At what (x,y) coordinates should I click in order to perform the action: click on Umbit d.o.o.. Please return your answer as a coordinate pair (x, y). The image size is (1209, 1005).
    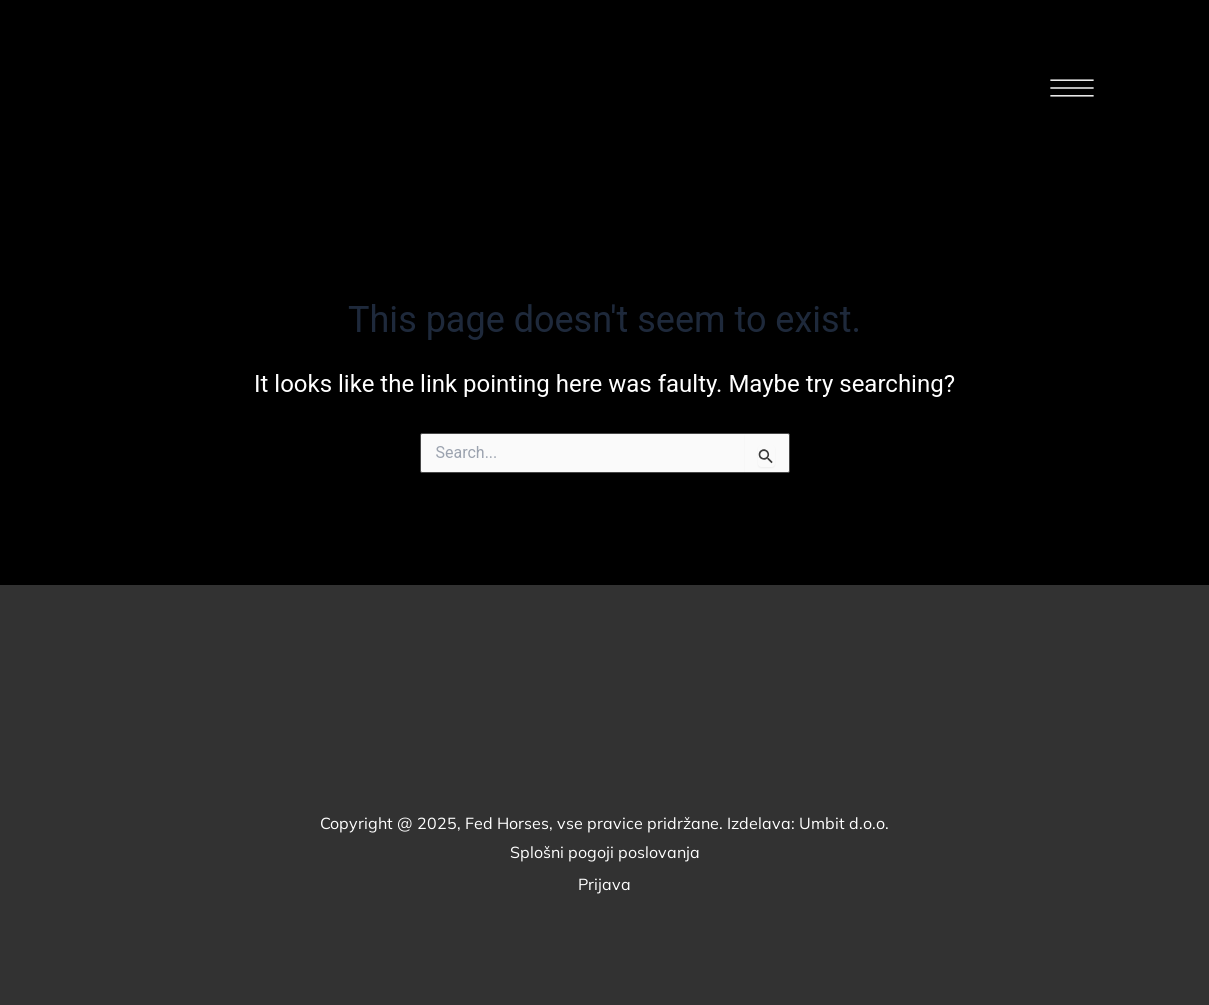
    Looking at the image, I should click on (844, 823).